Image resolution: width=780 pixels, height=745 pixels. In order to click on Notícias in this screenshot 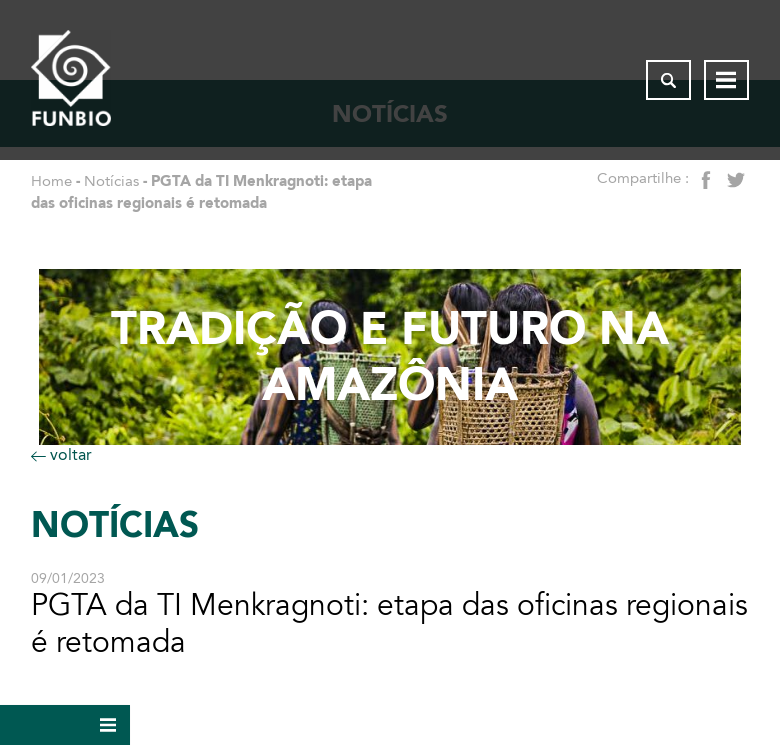, I will do `click(111, 181)`.